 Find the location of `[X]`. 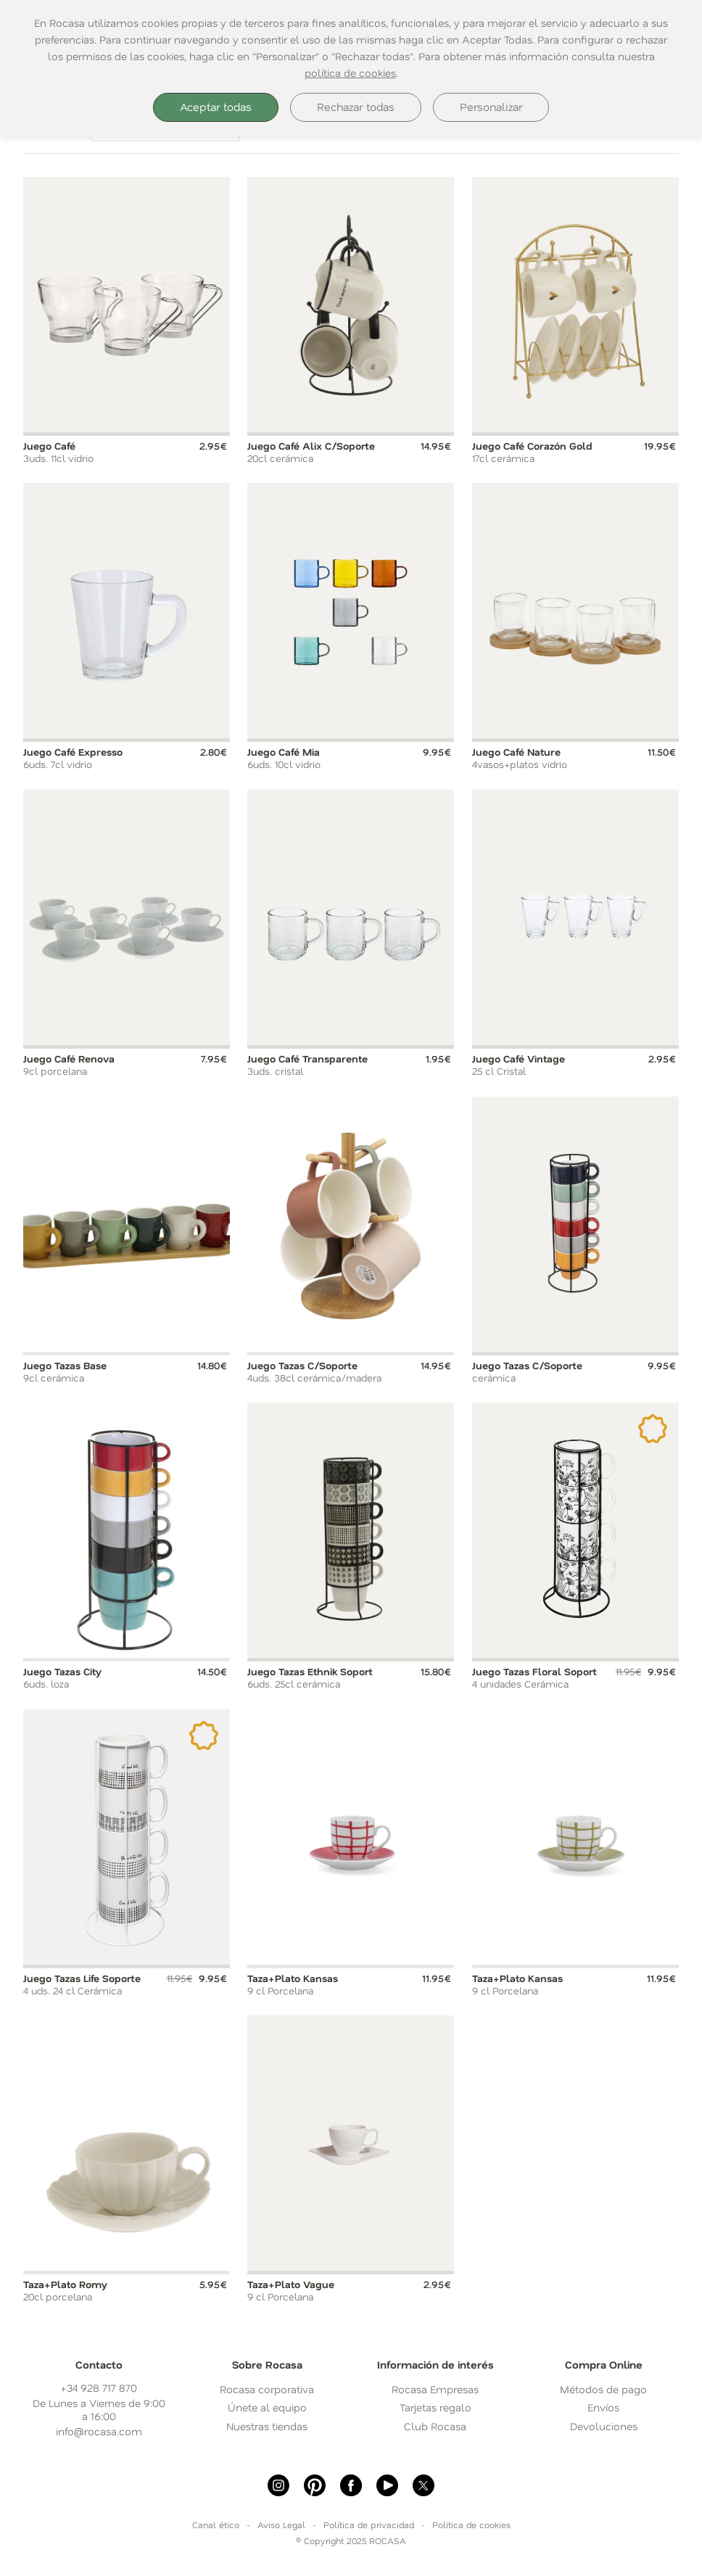

[X] is located at coordinates (423, 2485).